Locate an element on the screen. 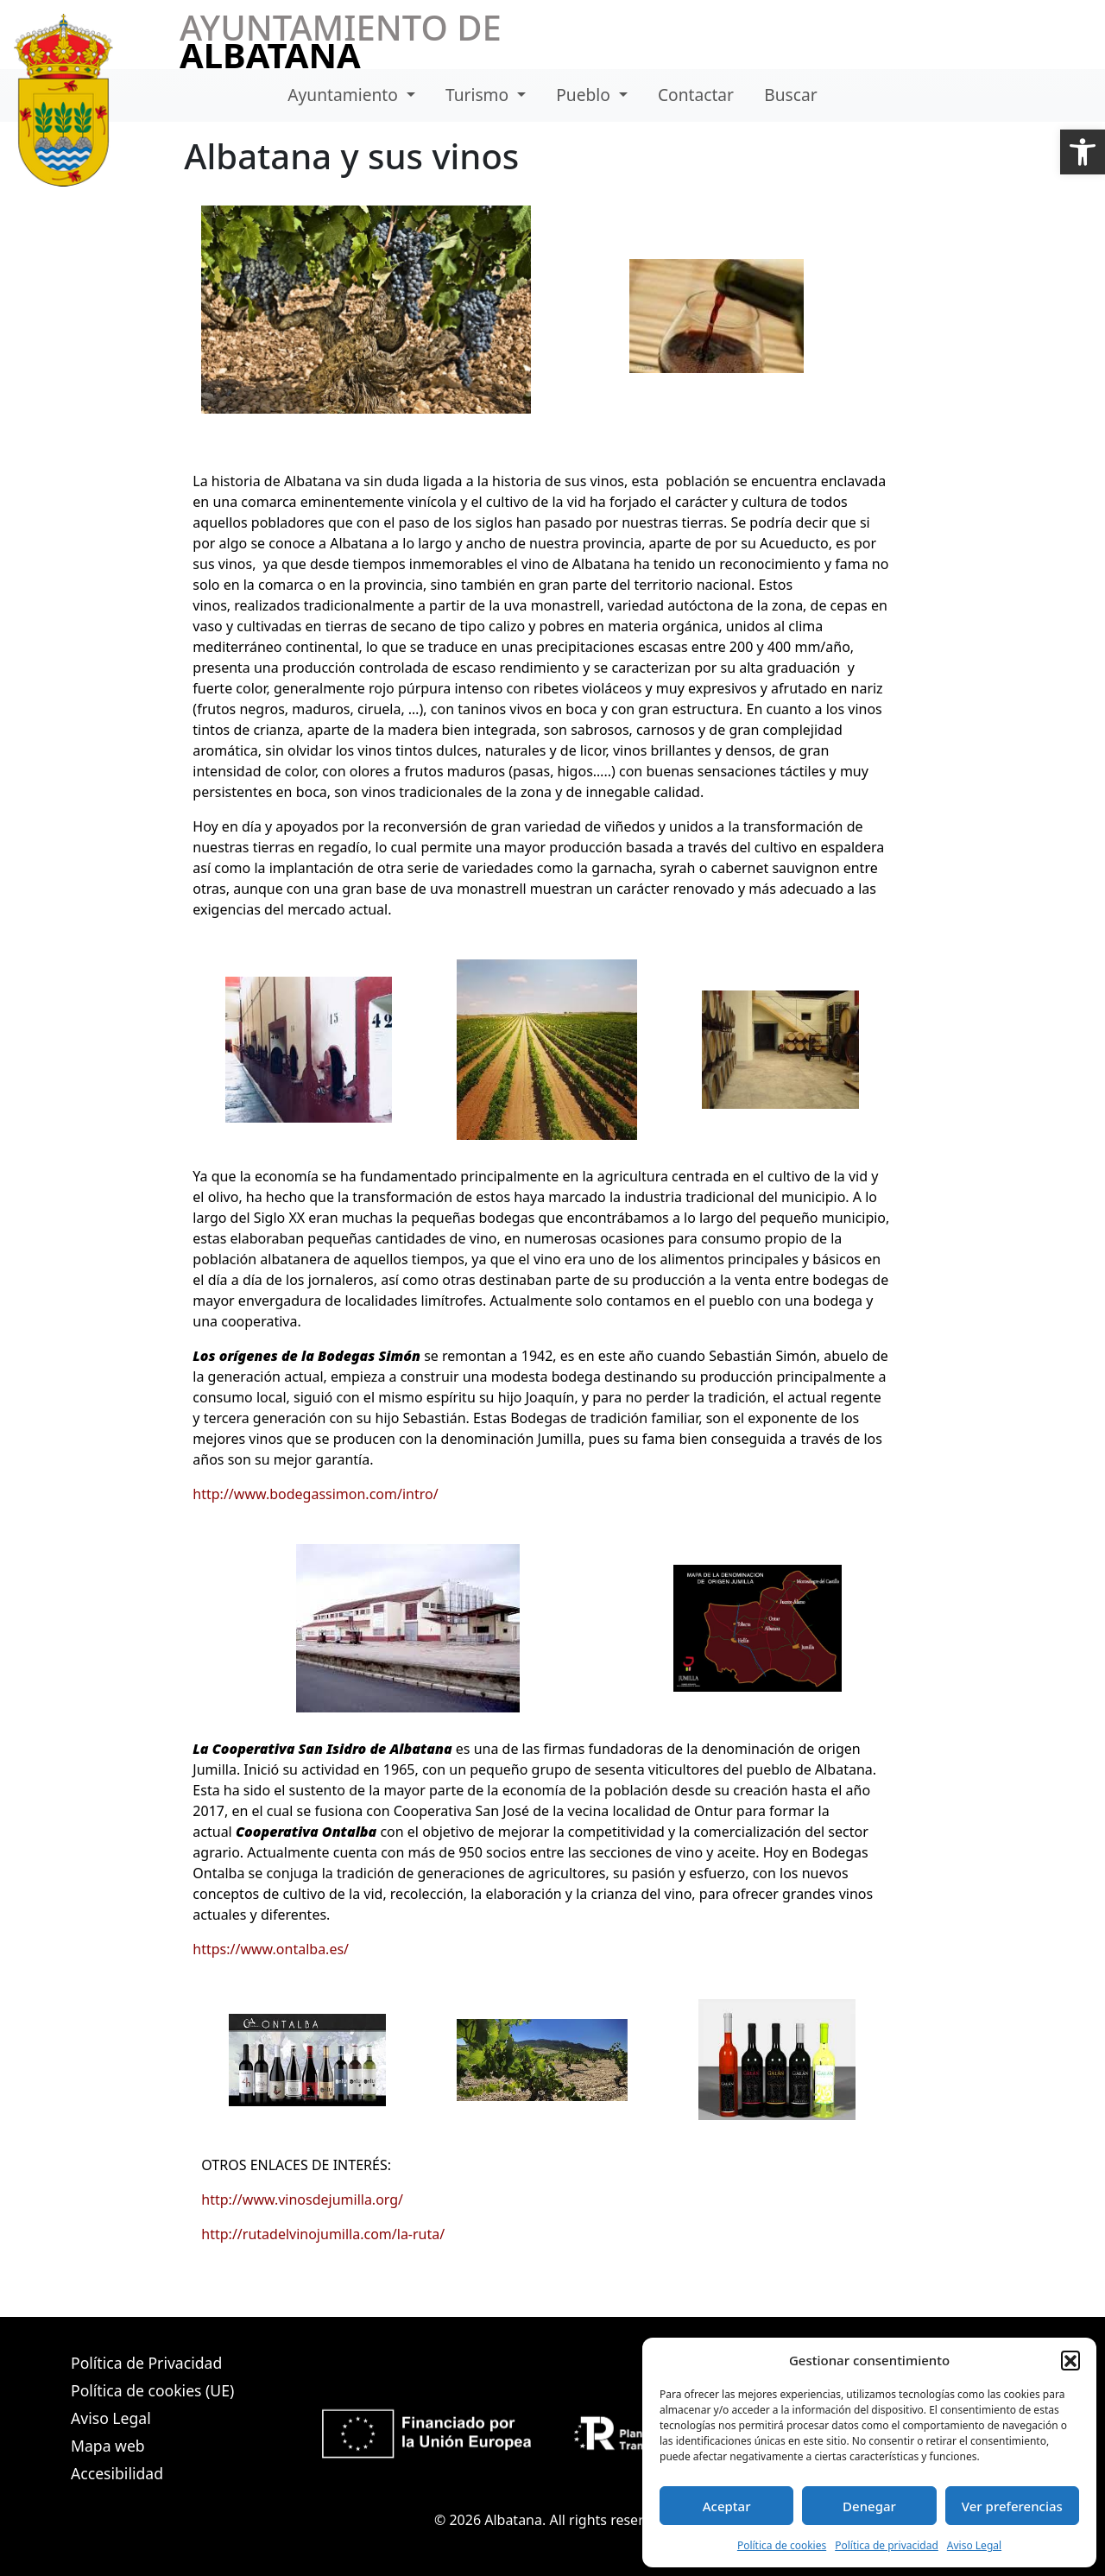 The height and width of the screenshot is (2576, 1105). Aceptar is located at coordinates (727, 2506).